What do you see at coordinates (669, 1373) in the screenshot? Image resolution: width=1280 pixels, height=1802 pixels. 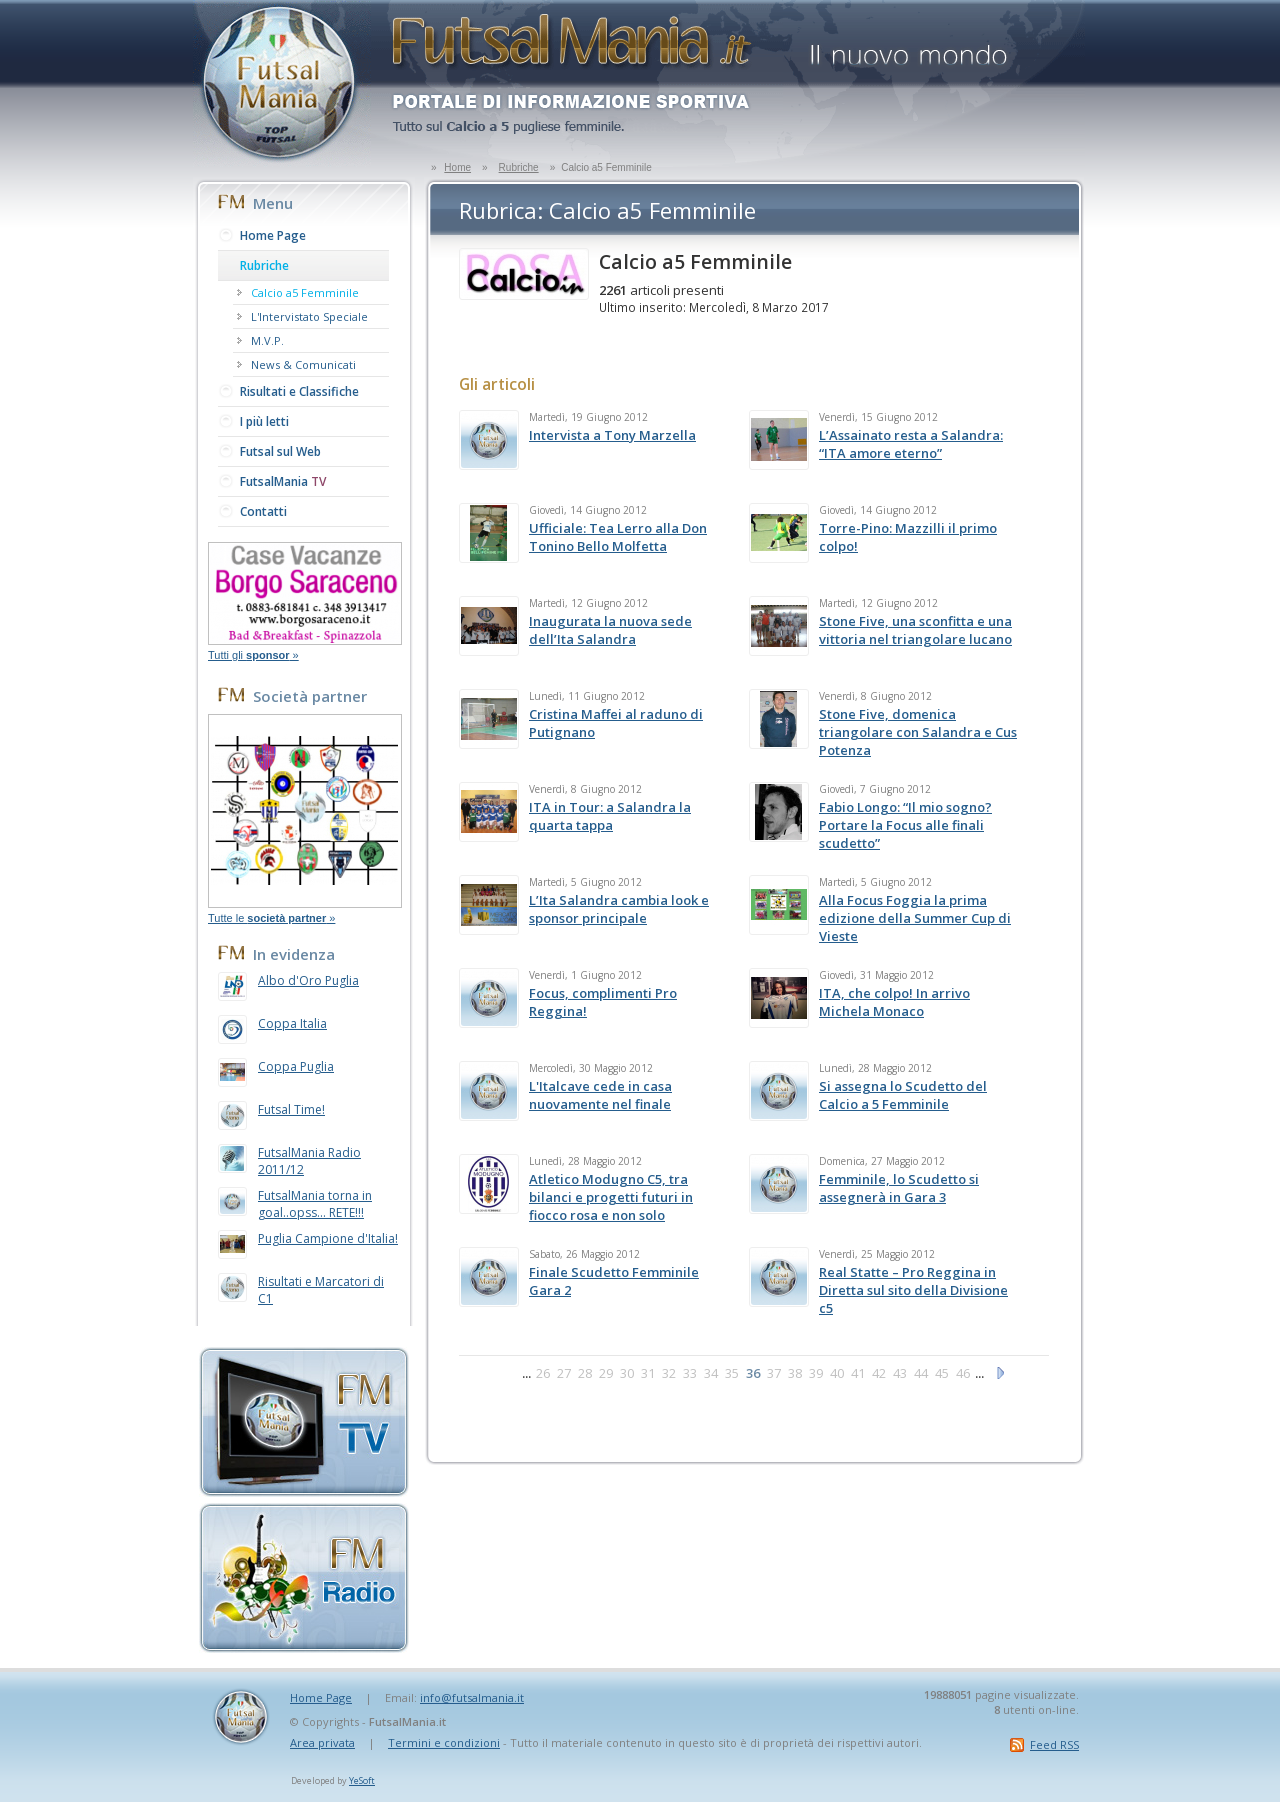 I see `32` at bounding box center [669, 1373].